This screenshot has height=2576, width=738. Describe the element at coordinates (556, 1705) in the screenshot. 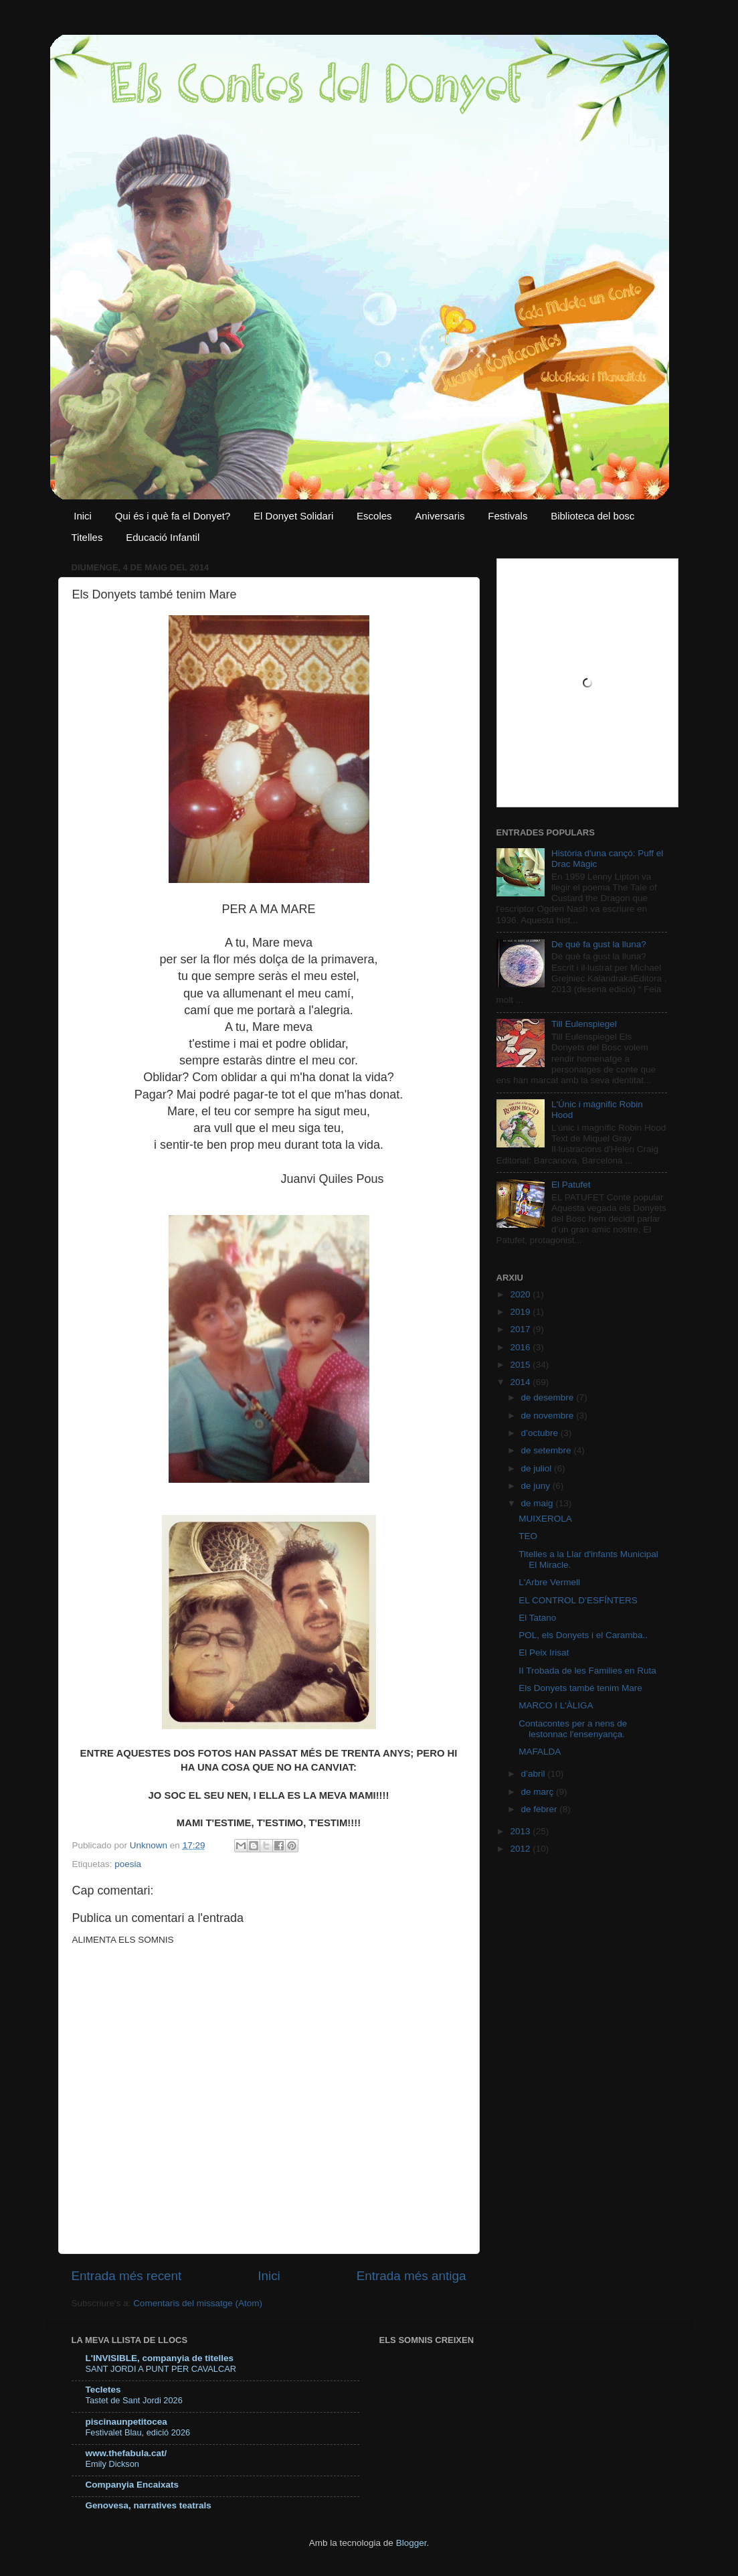

I see `MARCO I L'ÀLIGA` at that location.